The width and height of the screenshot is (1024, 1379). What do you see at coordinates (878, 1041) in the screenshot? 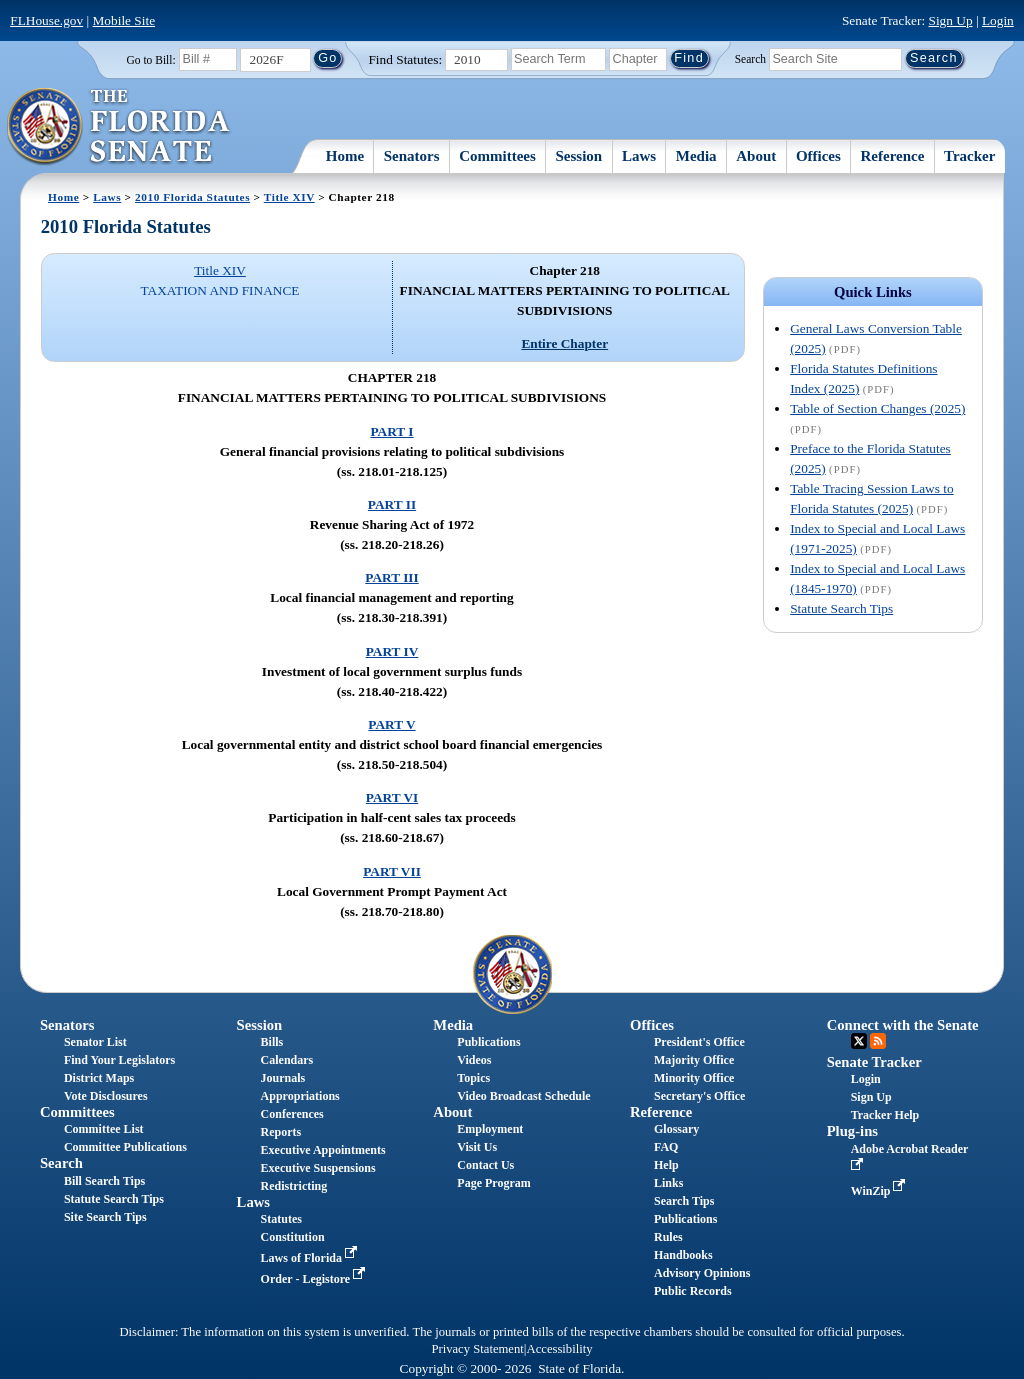
I see `RSS` at bounding box center [878, 1041].